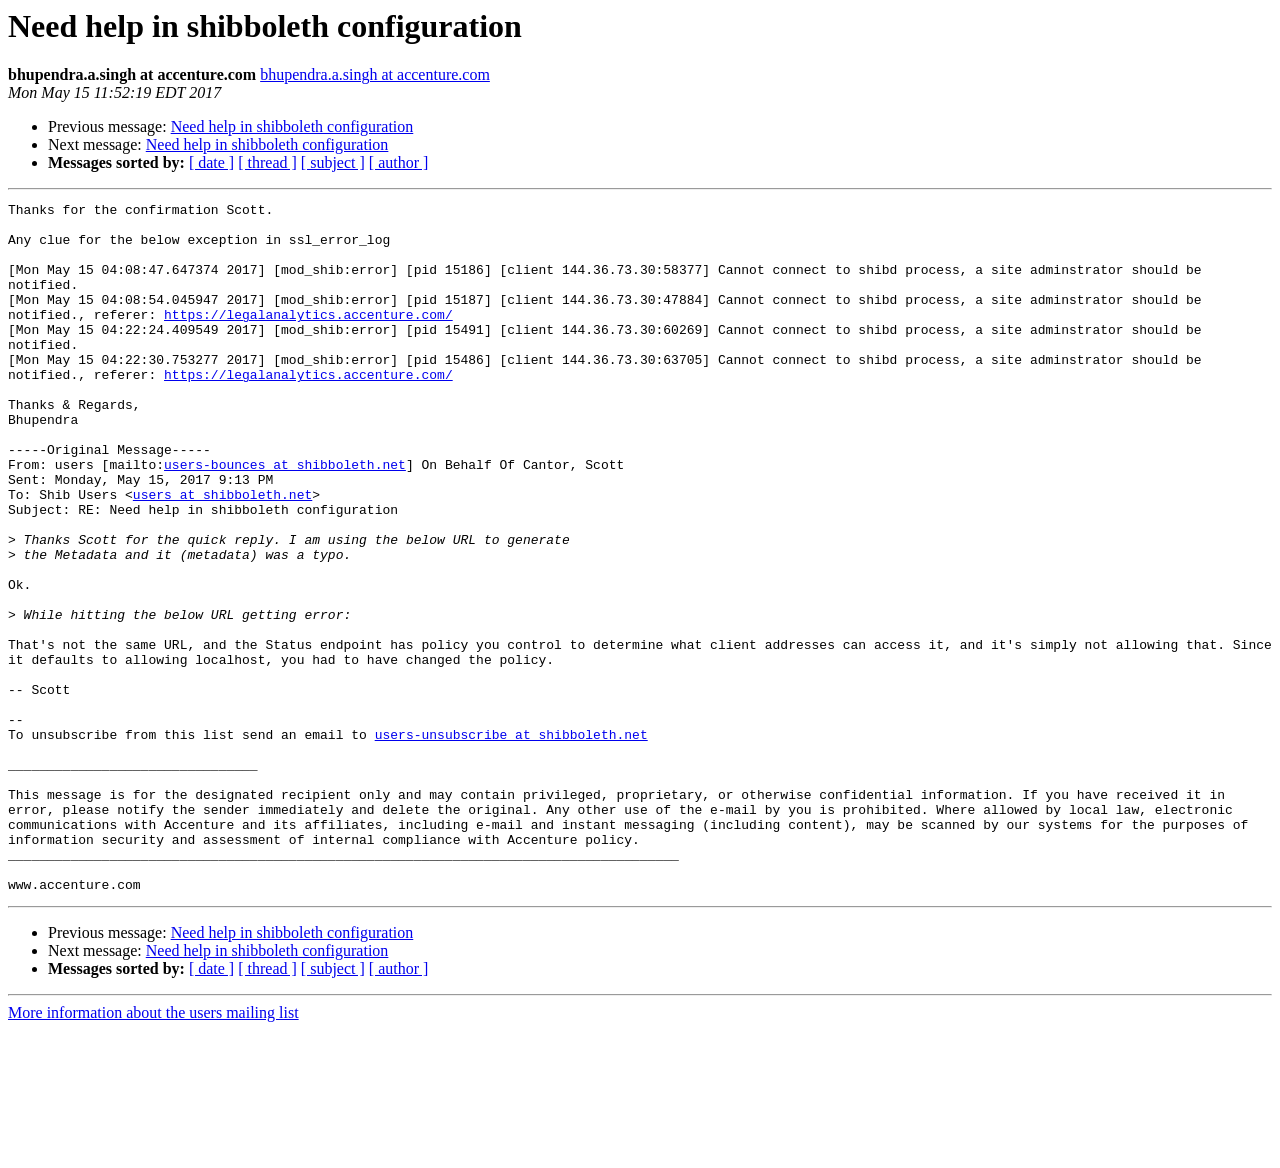 The height and width of the screenshot is (1168, 1280). What do you see at coordinates (153, 1150) in the screenshot?
I see `More information about the users mailing list` at bounding box center [153, 1150].